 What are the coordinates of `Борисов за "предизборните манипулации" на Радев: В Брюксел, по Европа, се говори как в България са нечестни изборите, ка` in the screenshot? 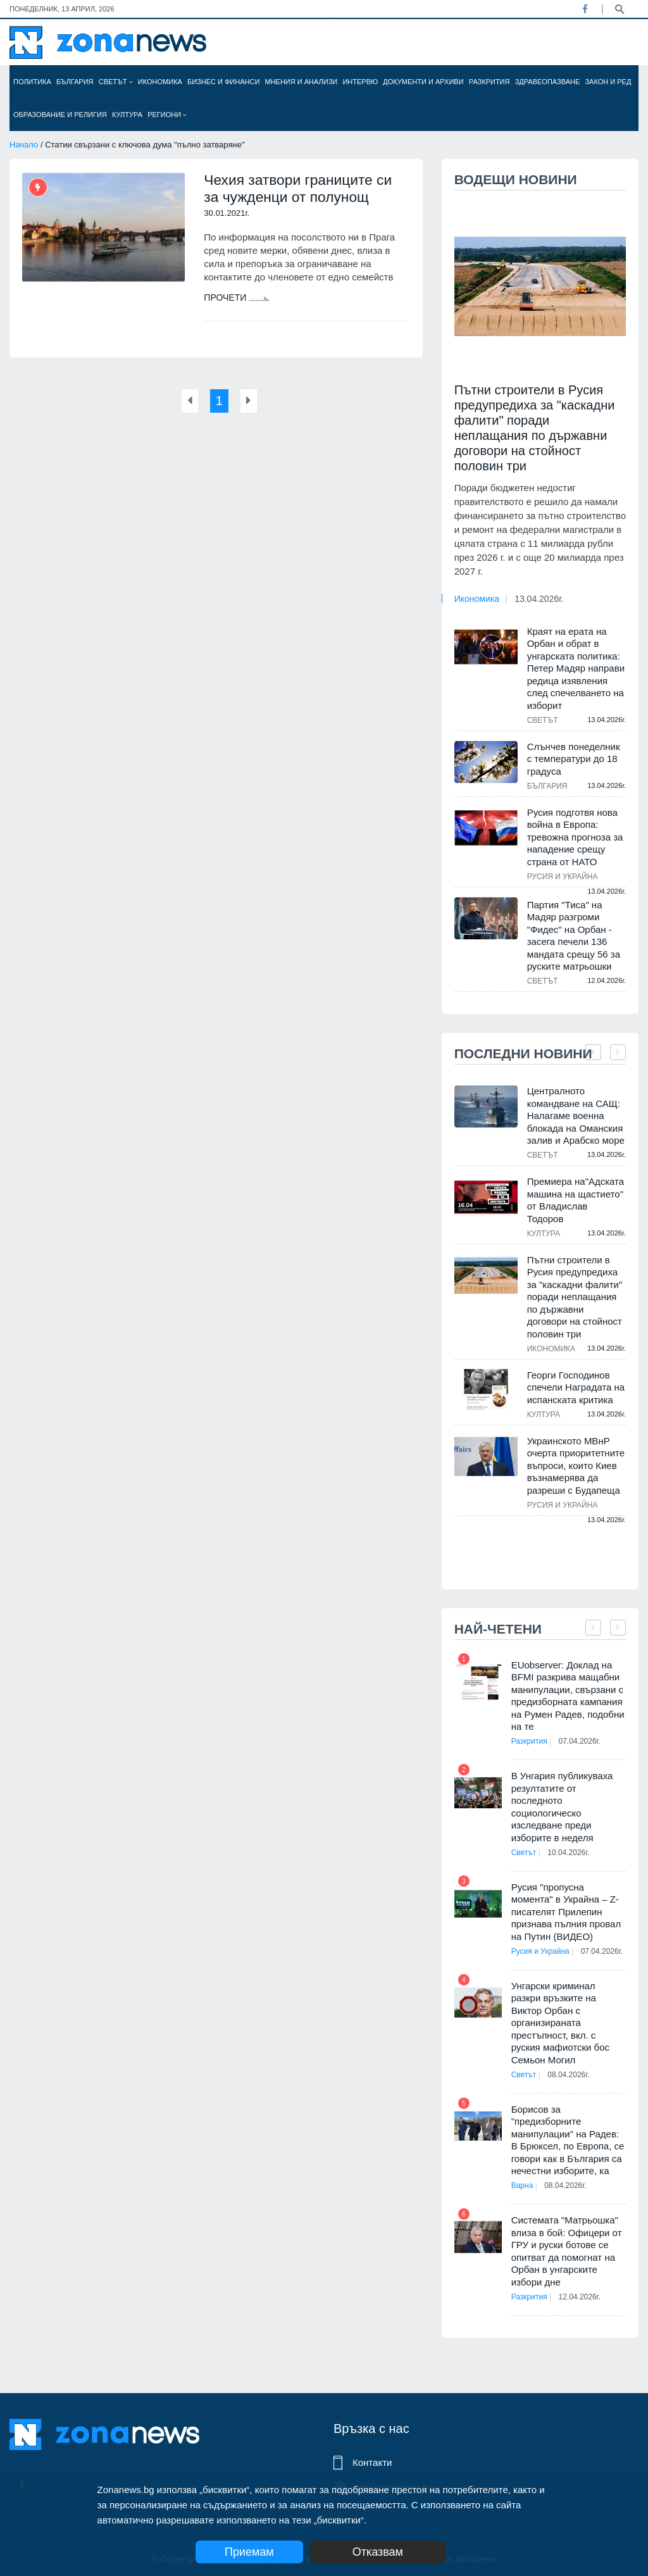 It's located at (568, 2157).